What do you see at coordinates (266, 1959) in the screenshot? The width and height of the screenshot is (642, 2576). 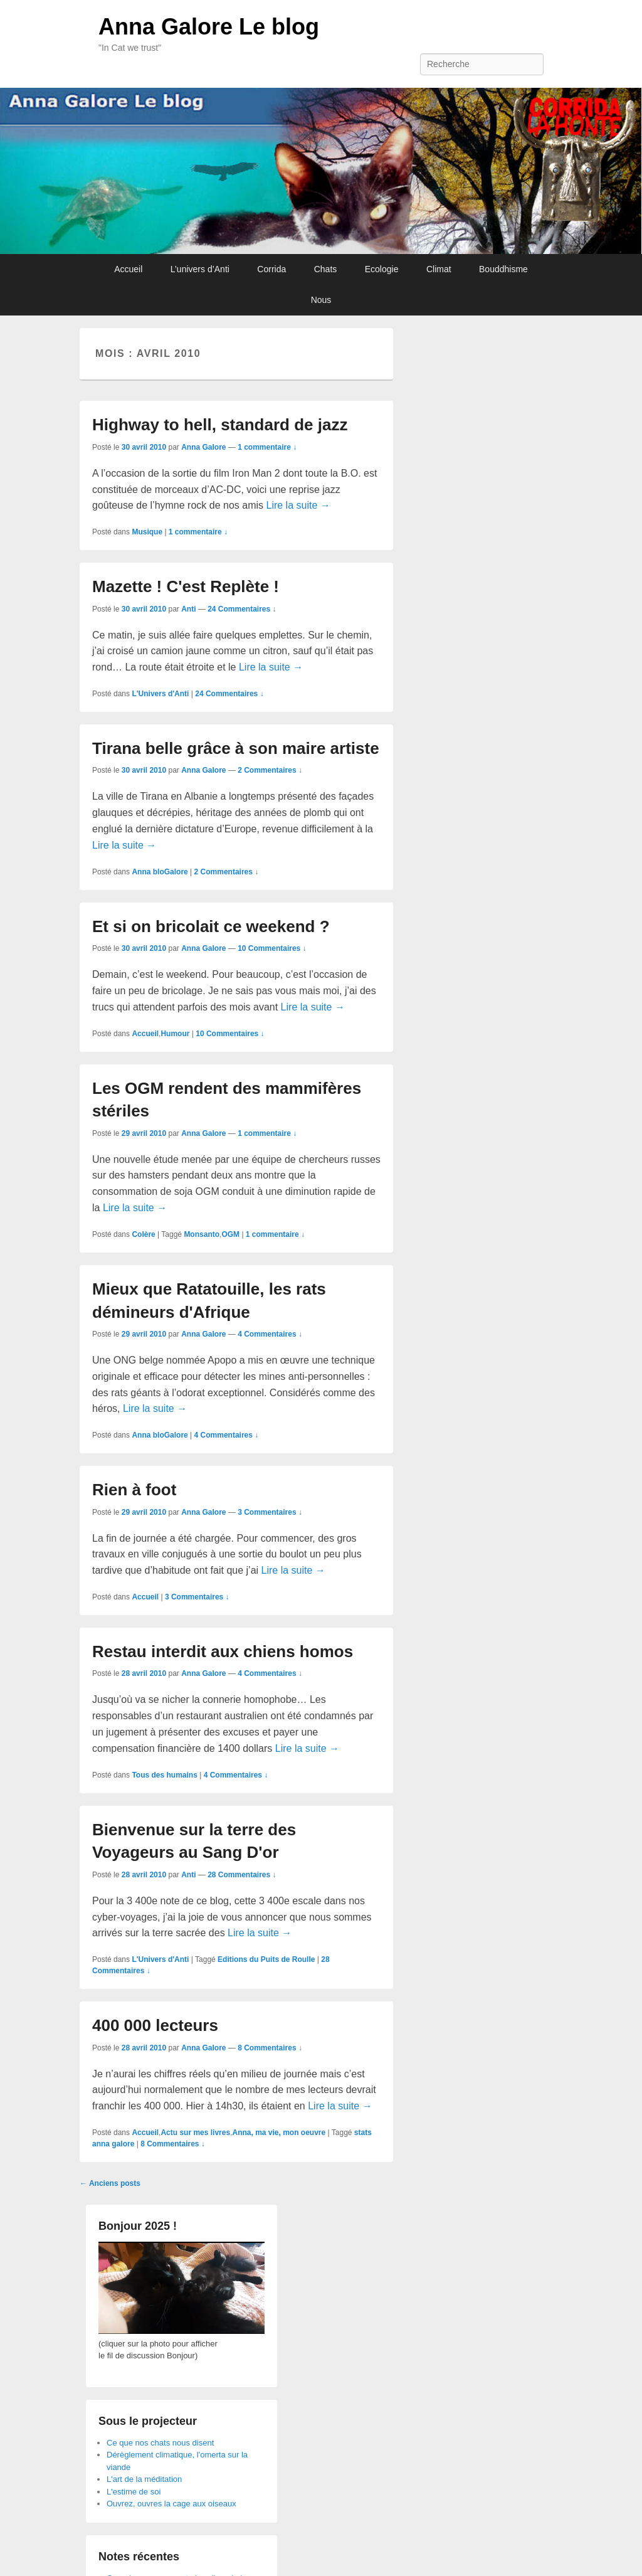 I see `Editions du Puits de Roulle` at bounding box center [266, 1959].